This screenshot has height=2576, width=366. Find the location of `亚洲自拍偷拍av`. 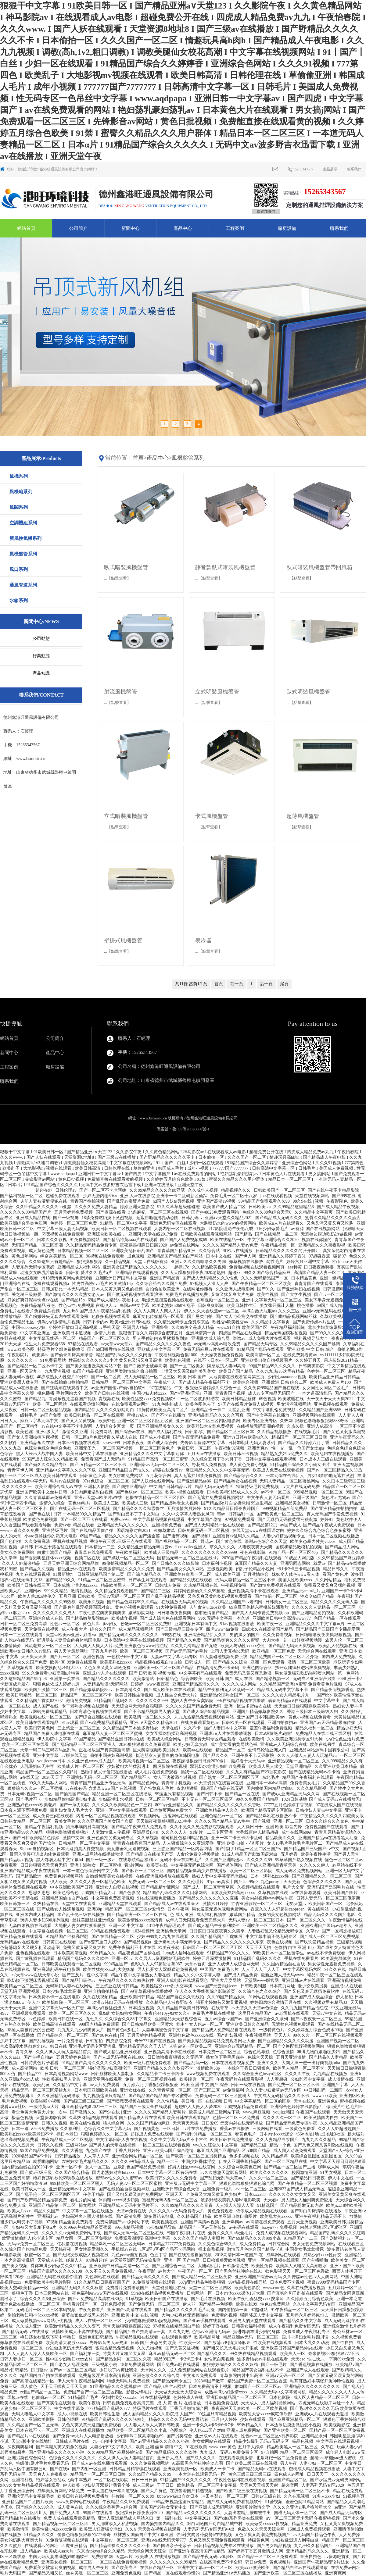

亚洲自拍偷拍av is located at coordinates (282, 1722).